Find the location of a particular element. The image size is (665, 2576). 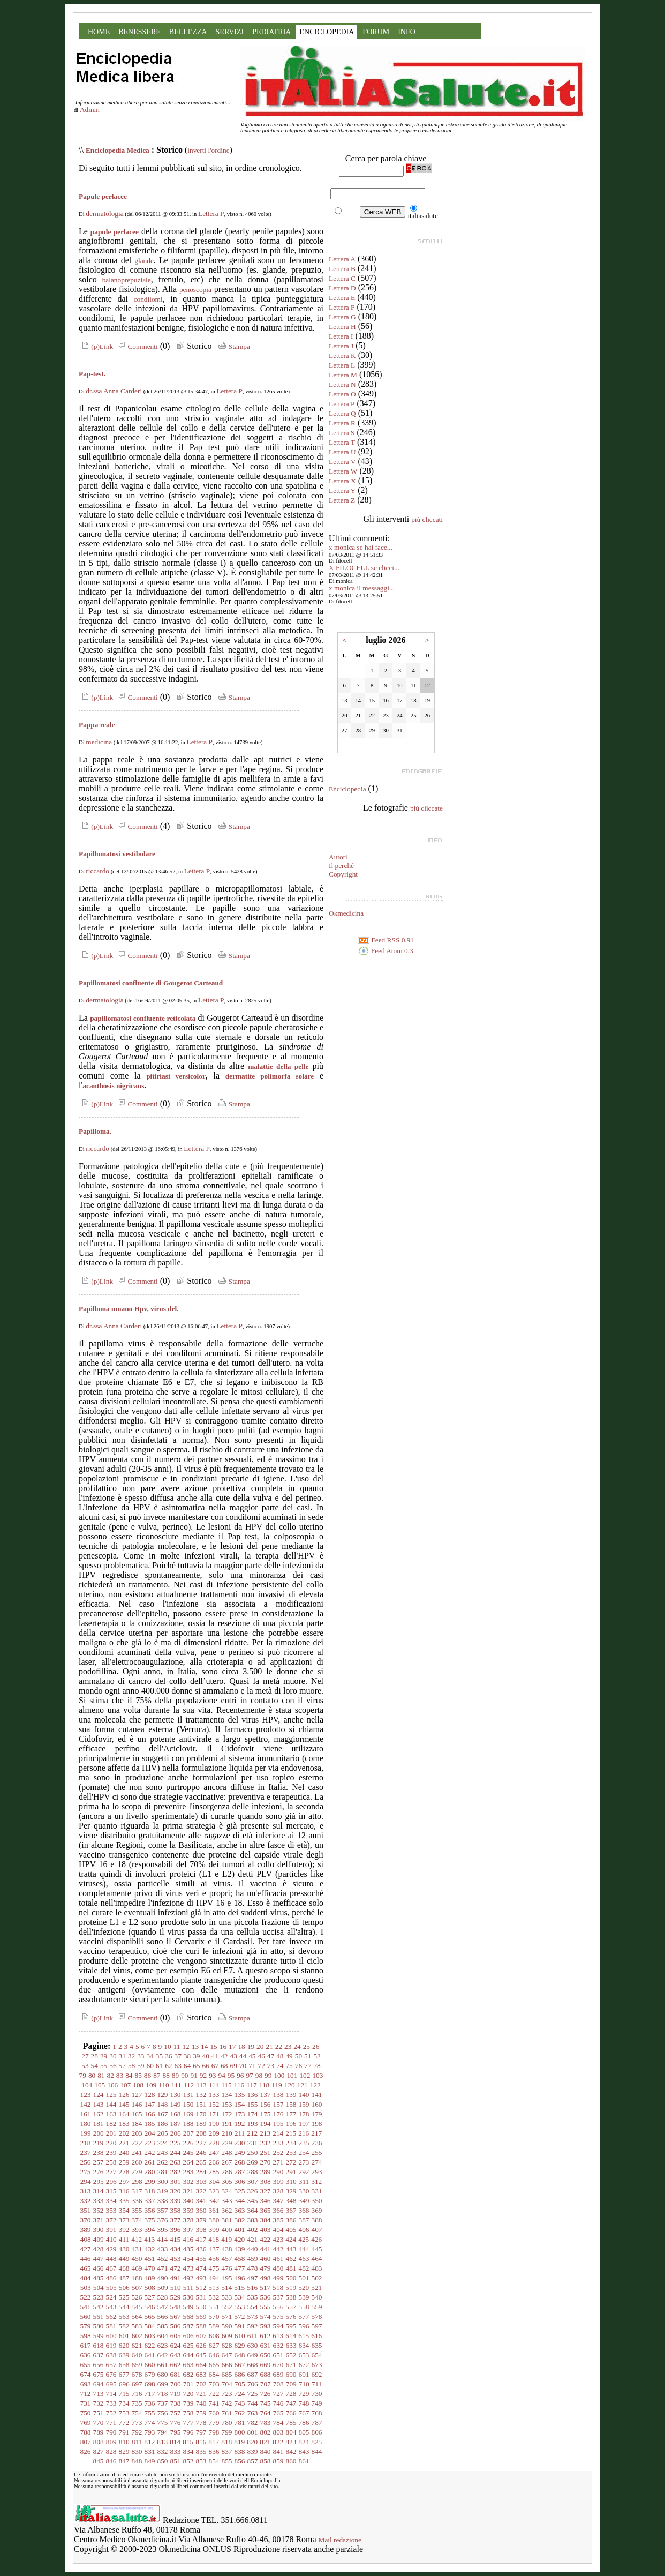

173 is located at coordinates (240, 2114).